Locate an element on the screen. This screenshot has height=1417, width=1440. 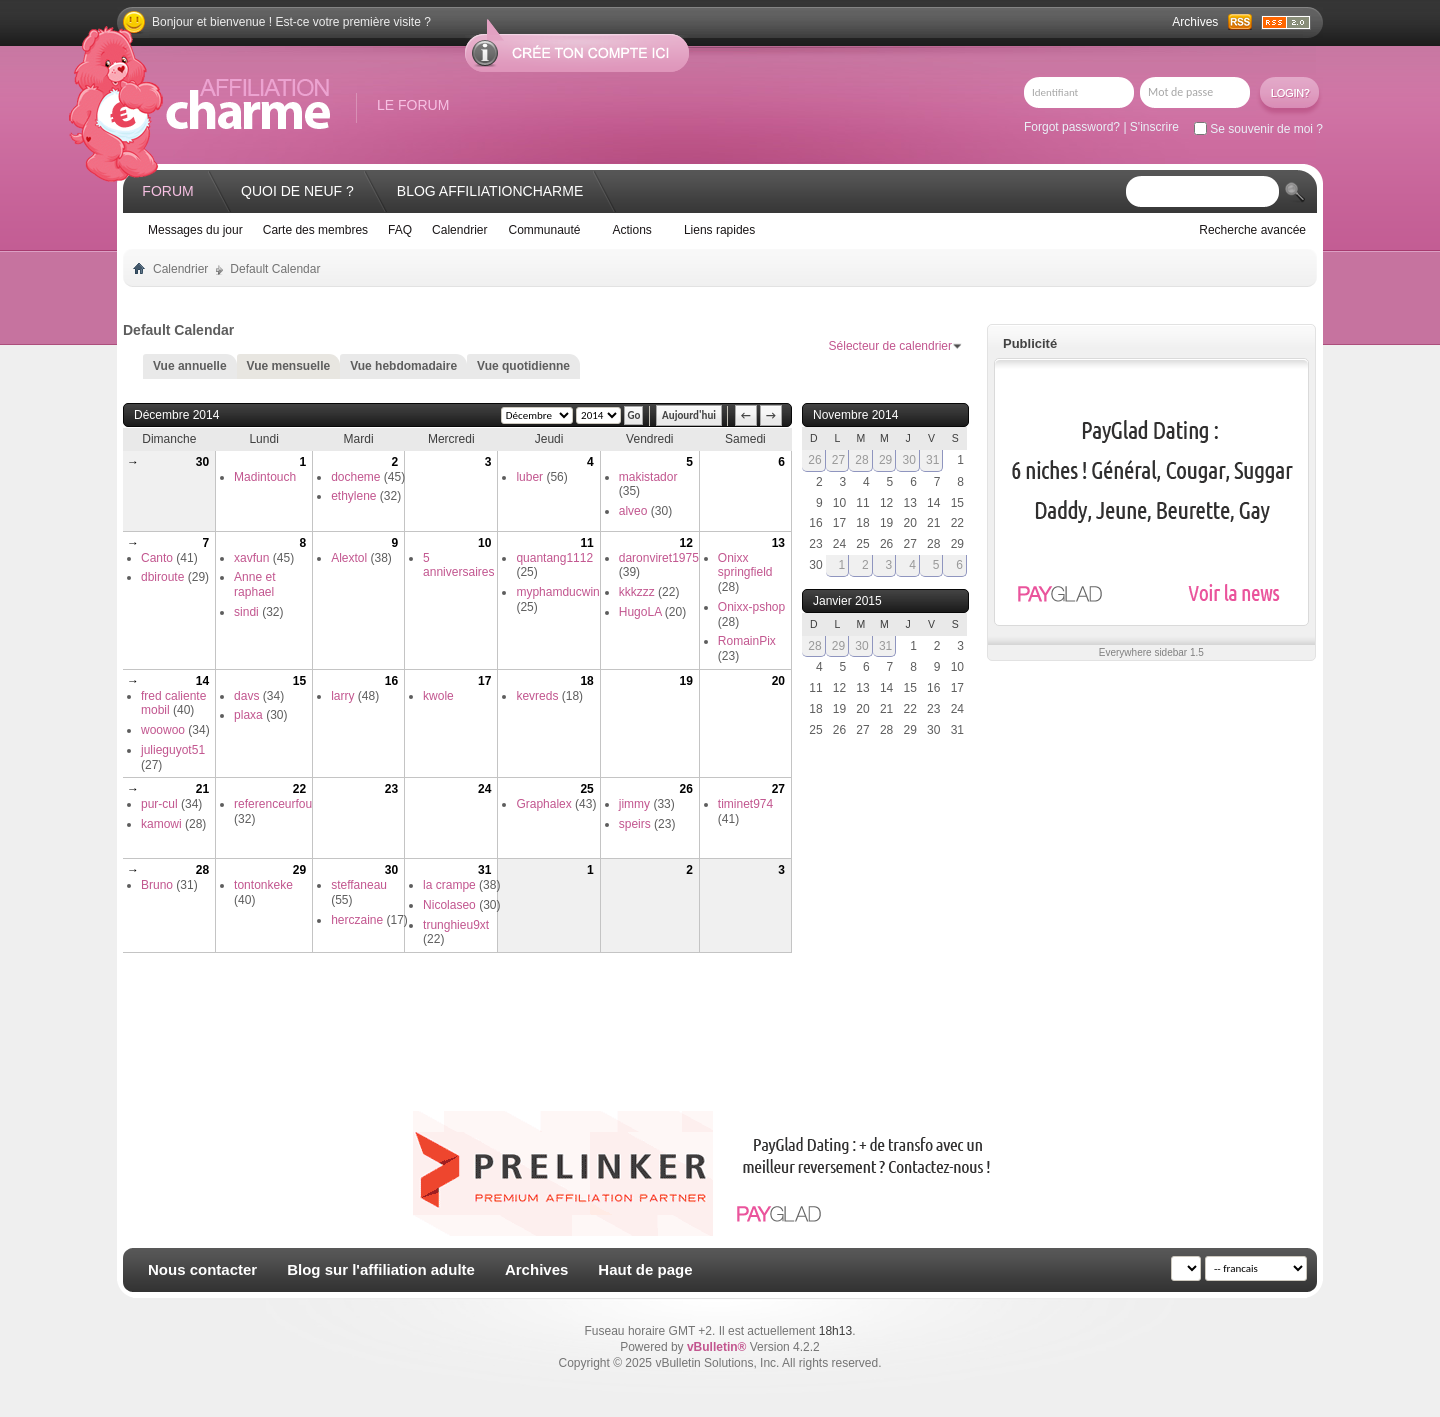
Canto is located at coordinates (157, 558).